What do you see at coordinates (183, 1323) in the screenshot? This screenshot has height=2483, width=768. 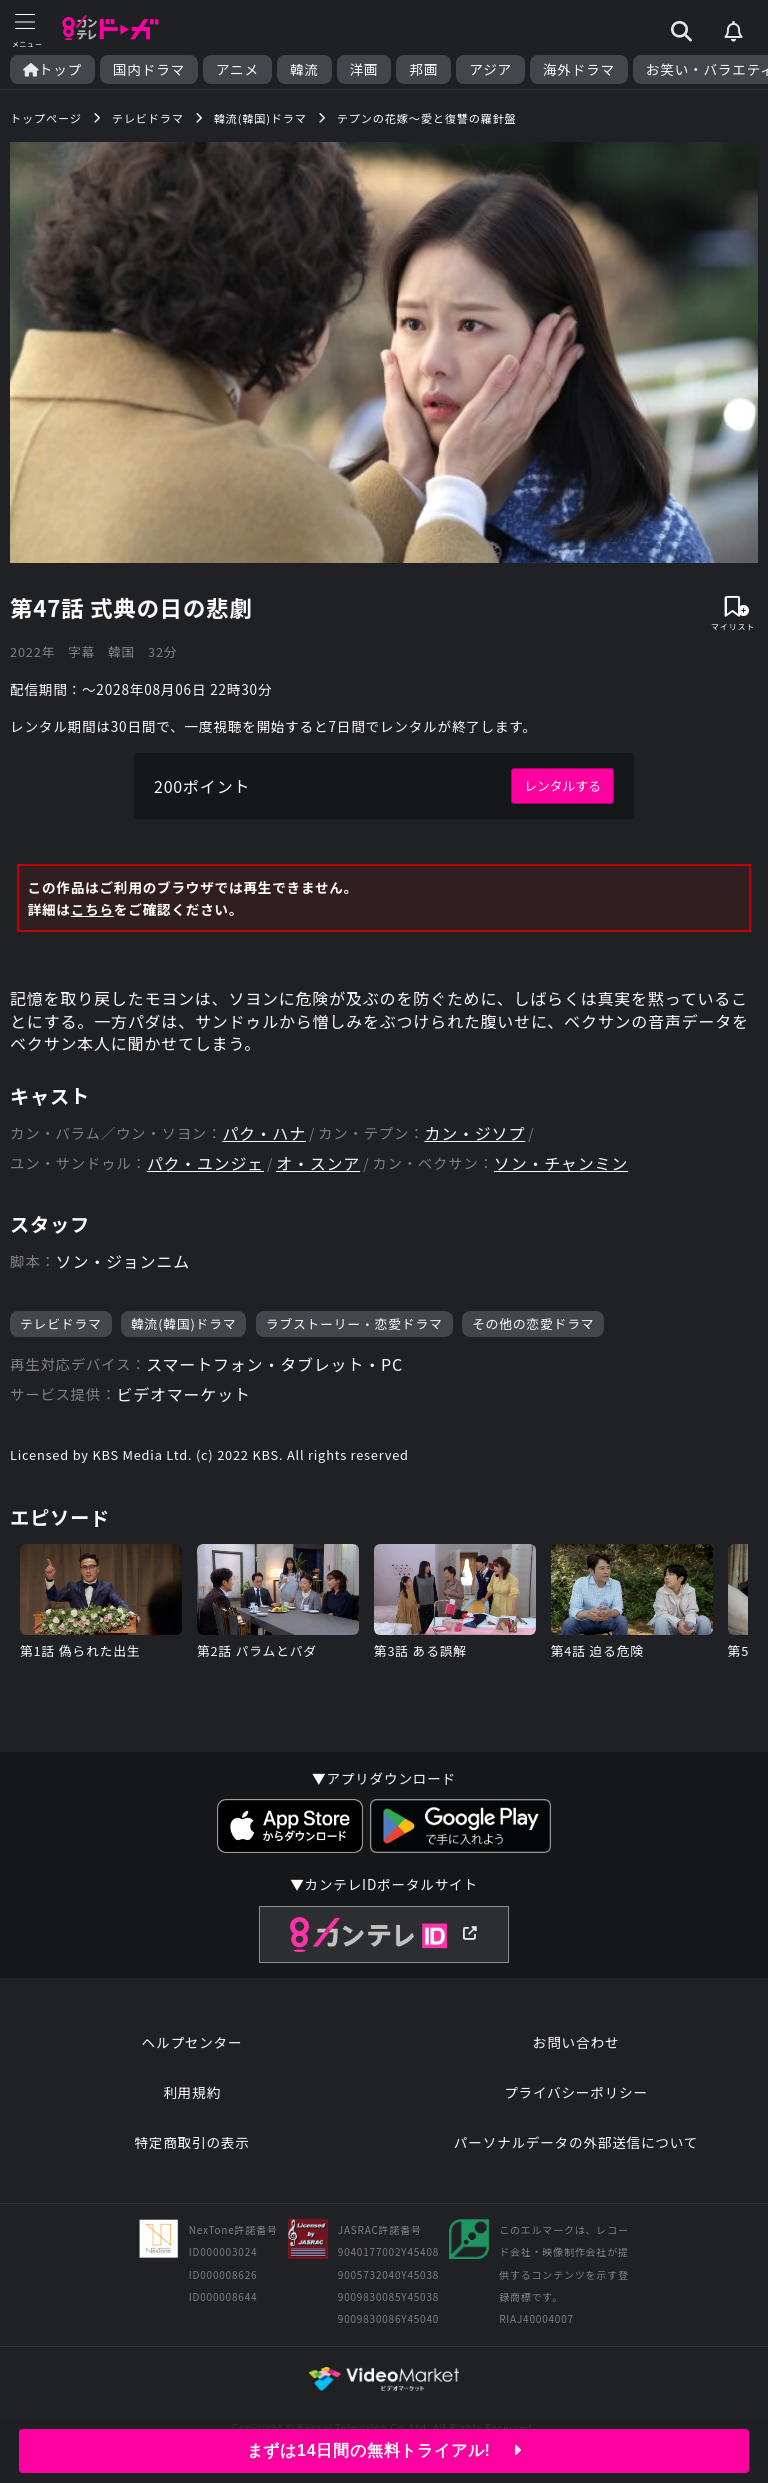 I see `韓流(韓国)ドラマ` at bounding box center [183, 1323].